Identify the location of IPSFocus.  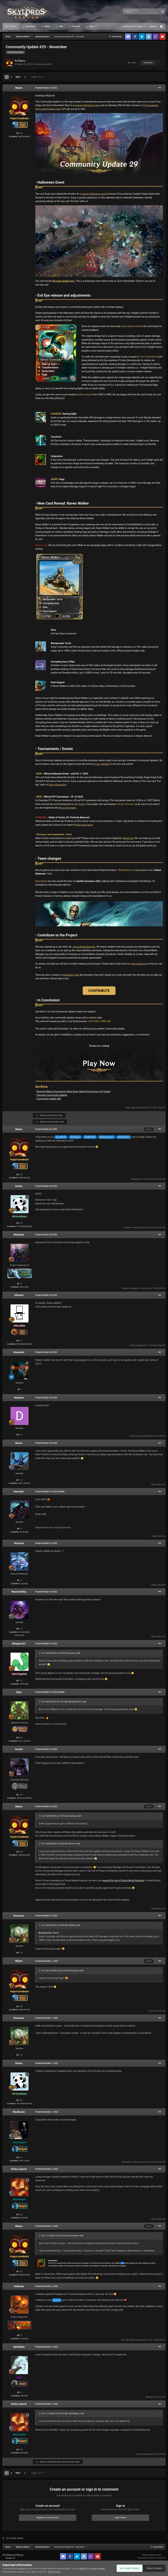
(19, 2555).